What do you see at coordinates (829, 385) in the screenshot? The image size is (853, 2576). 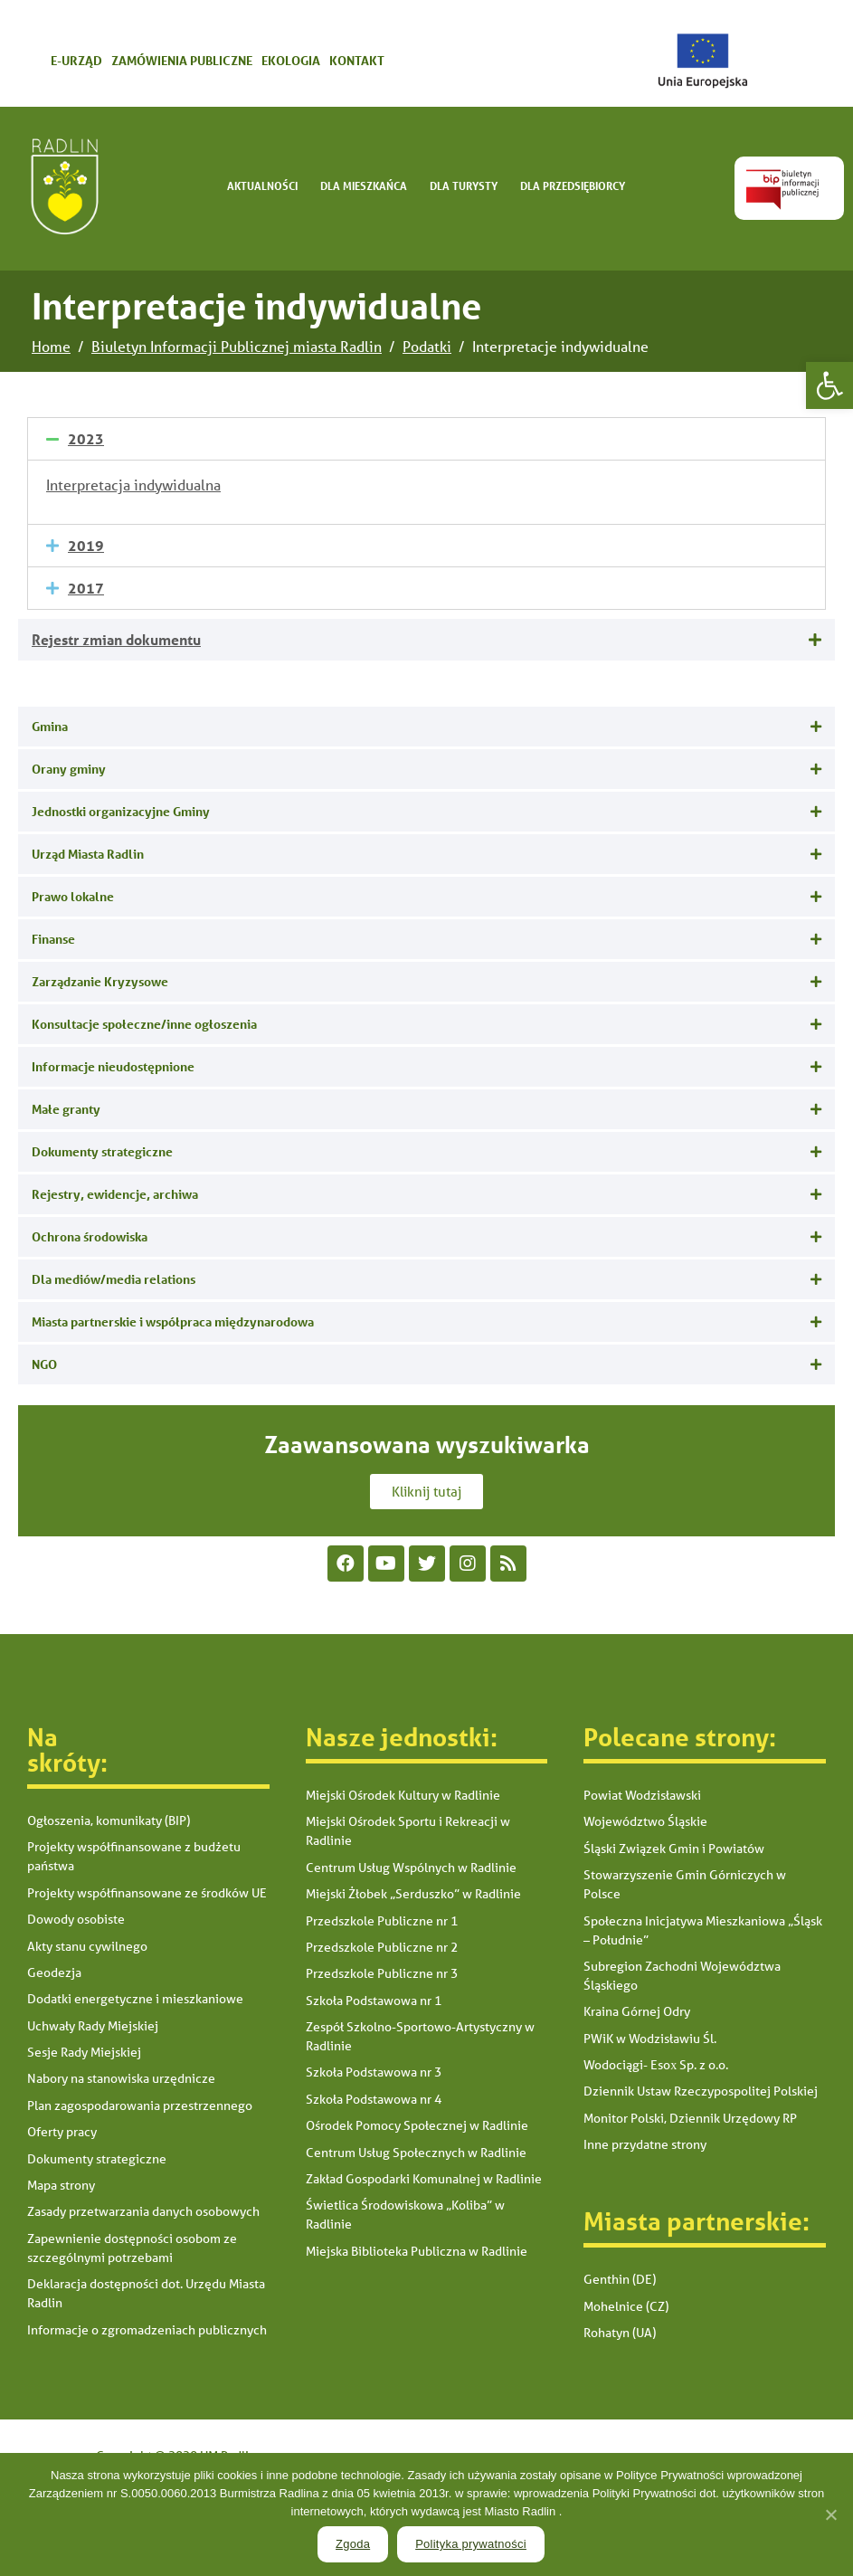 I see `[link]` at bounding box center [829, 385].